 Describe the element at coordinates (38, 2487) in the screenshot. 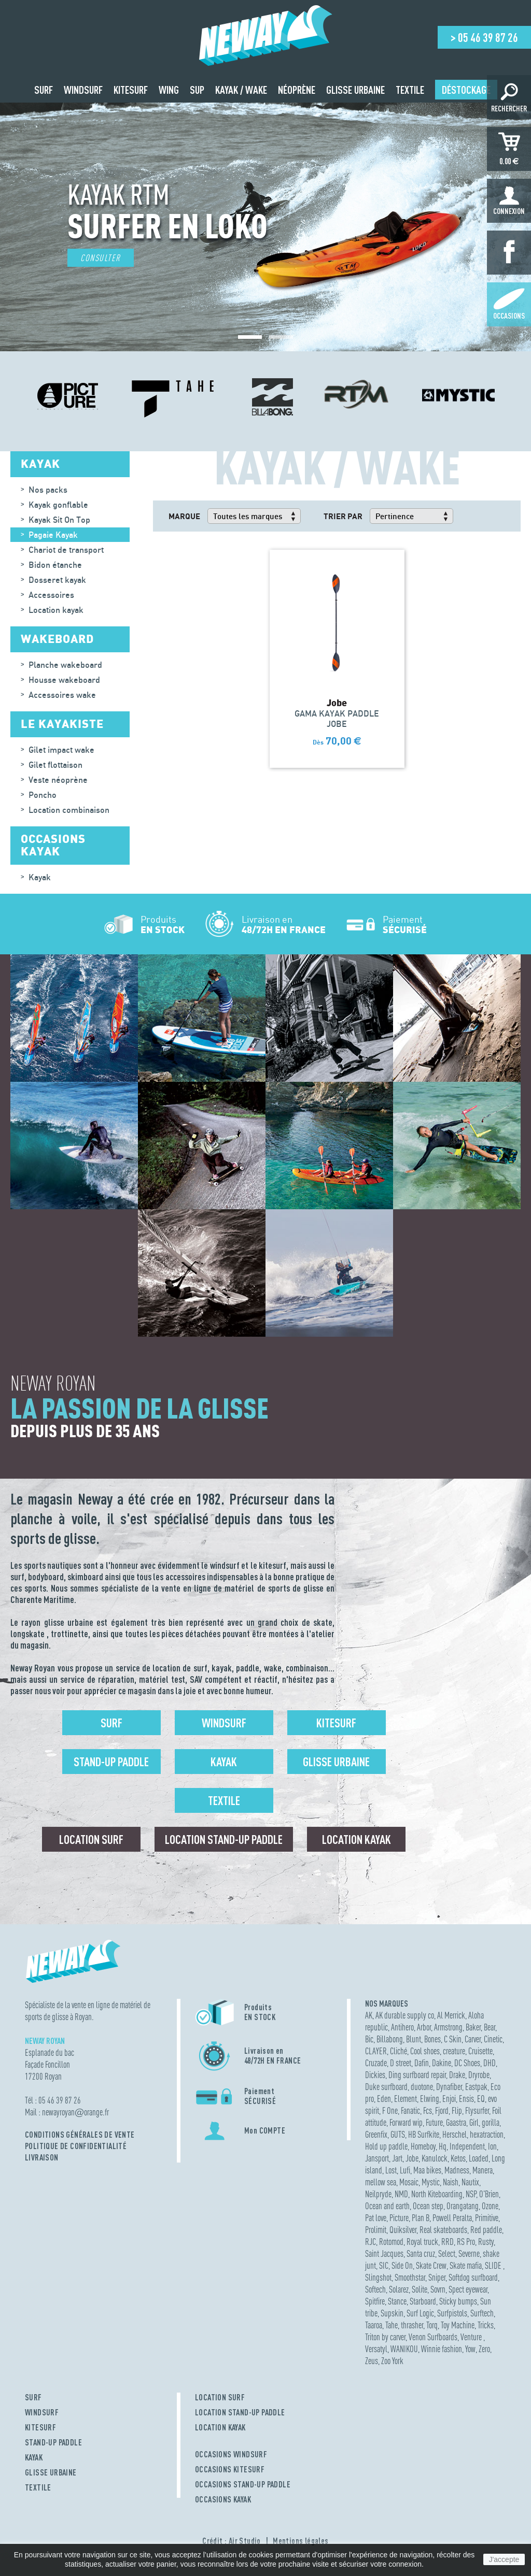

I see `TEXTILE` at that location.